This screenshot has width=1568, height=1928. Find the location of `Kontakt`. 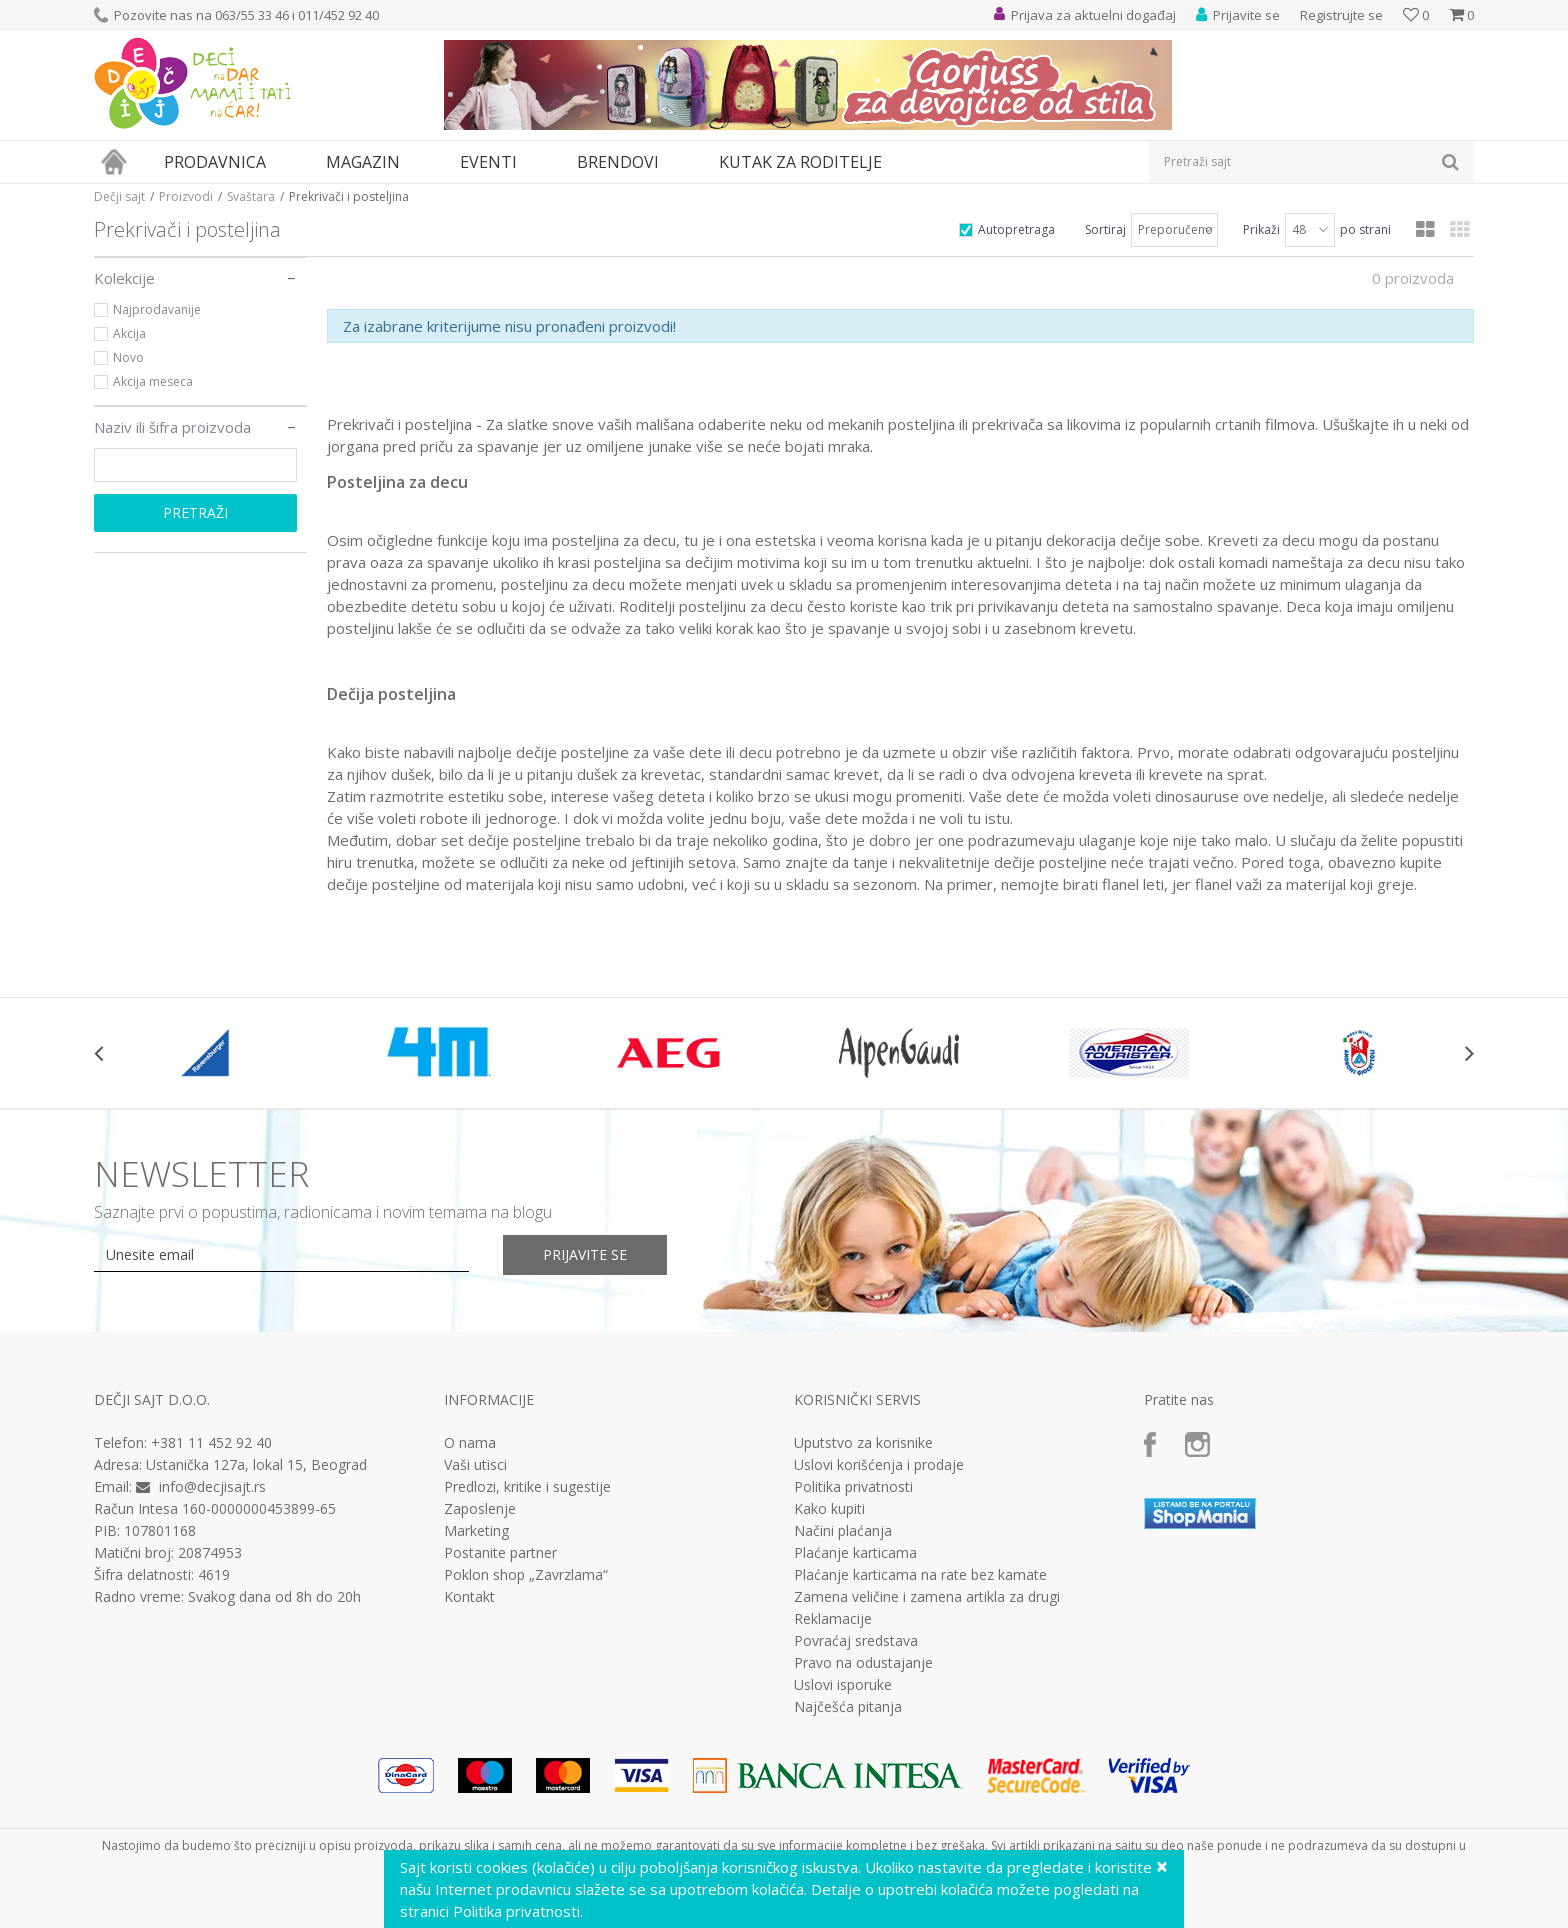

Kontakt is located at coordinates (469, 1597).